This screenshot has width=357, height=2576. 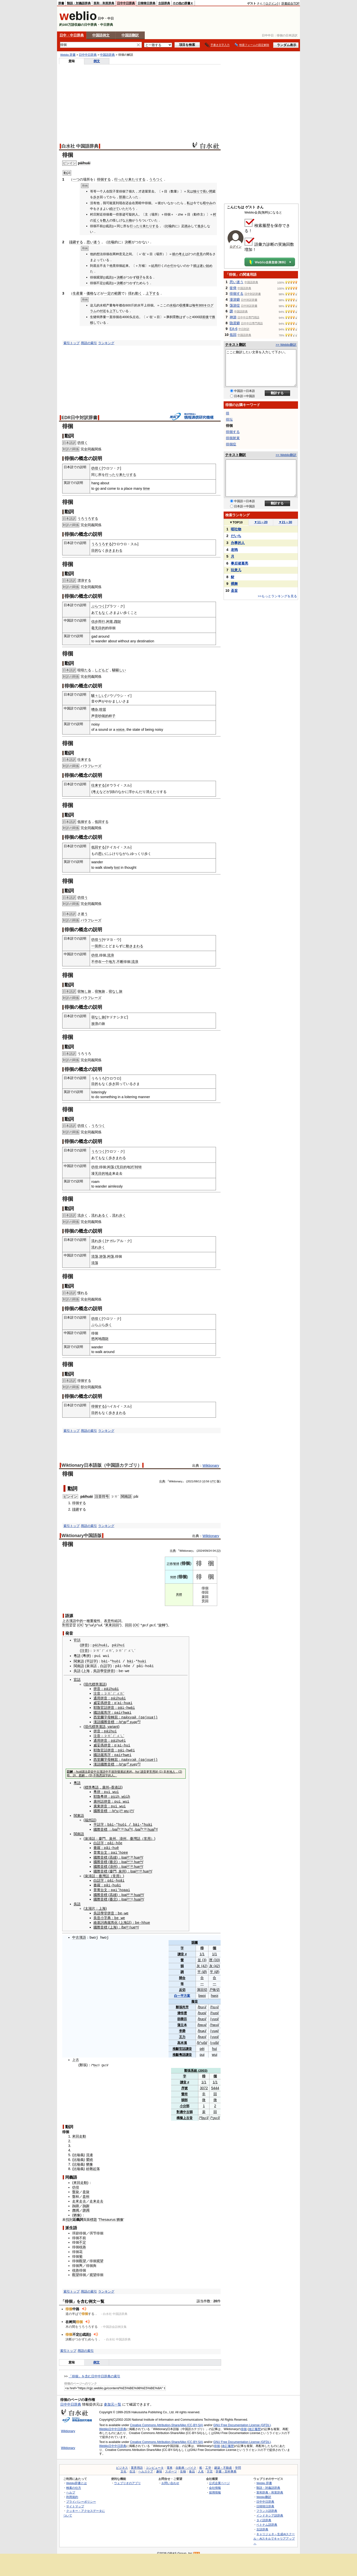 What do you see at coordinates (85, 1769) in the screenshot?
I see `讀法` at bounding box center [85, 1769].